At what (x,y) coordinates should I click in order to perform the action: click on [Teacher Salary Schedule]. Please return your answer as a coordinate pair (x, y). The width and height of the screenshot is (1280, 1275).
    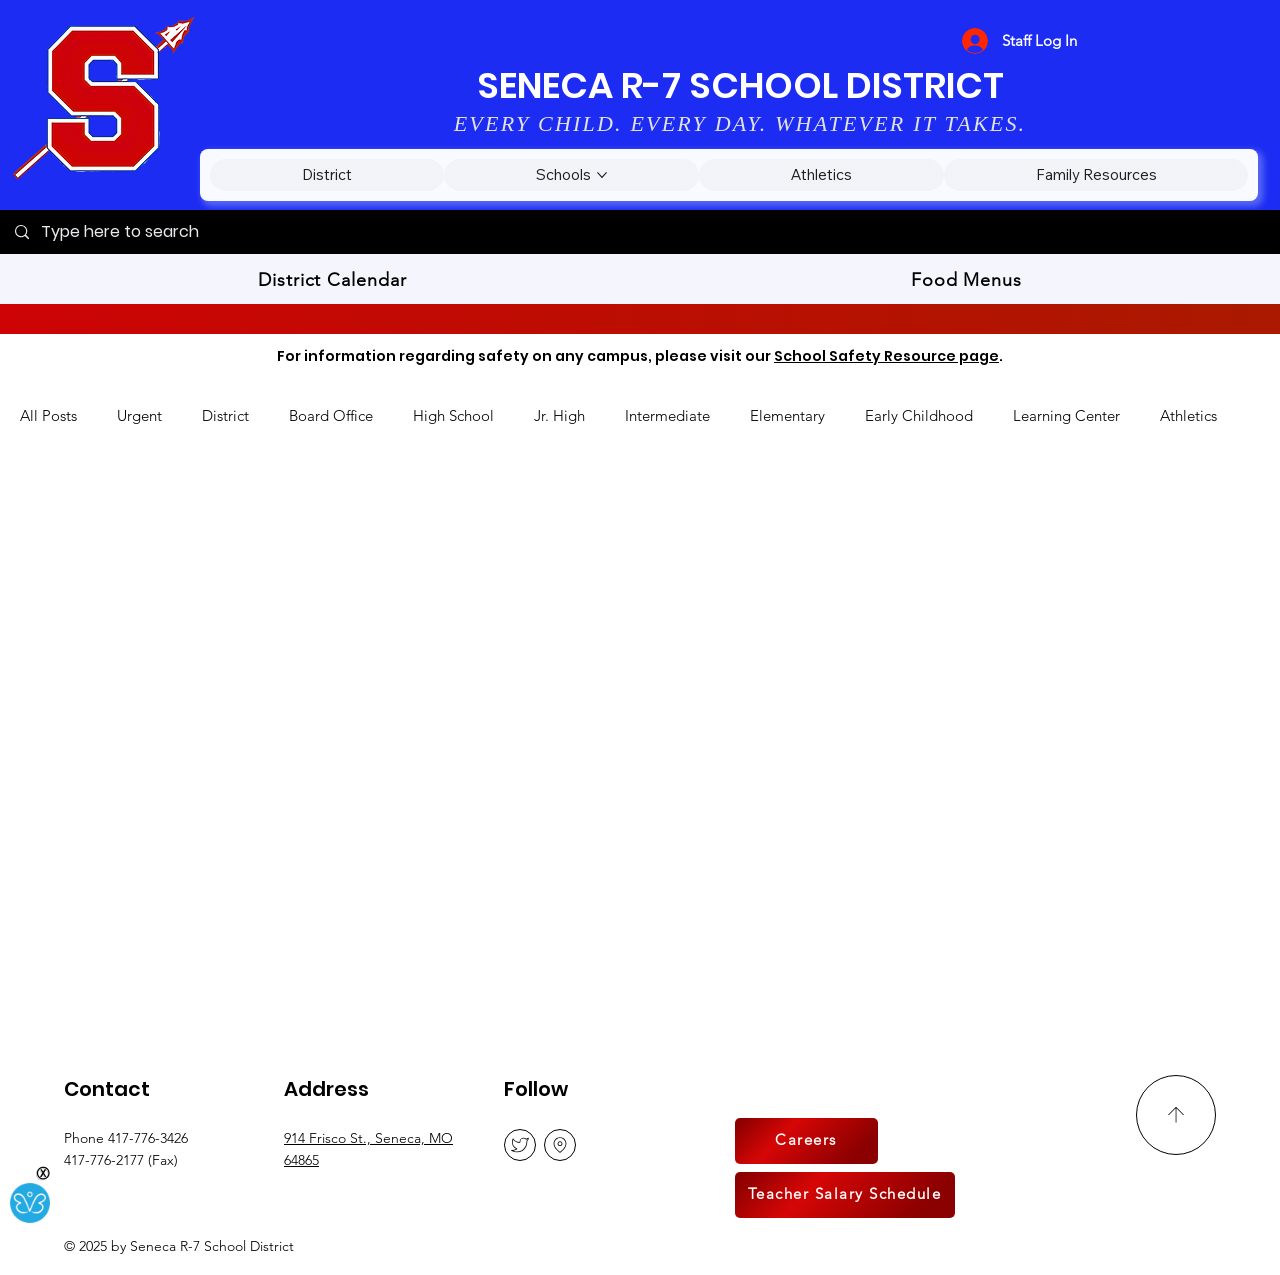
    Looking at the image, I should click on (845, 1195).